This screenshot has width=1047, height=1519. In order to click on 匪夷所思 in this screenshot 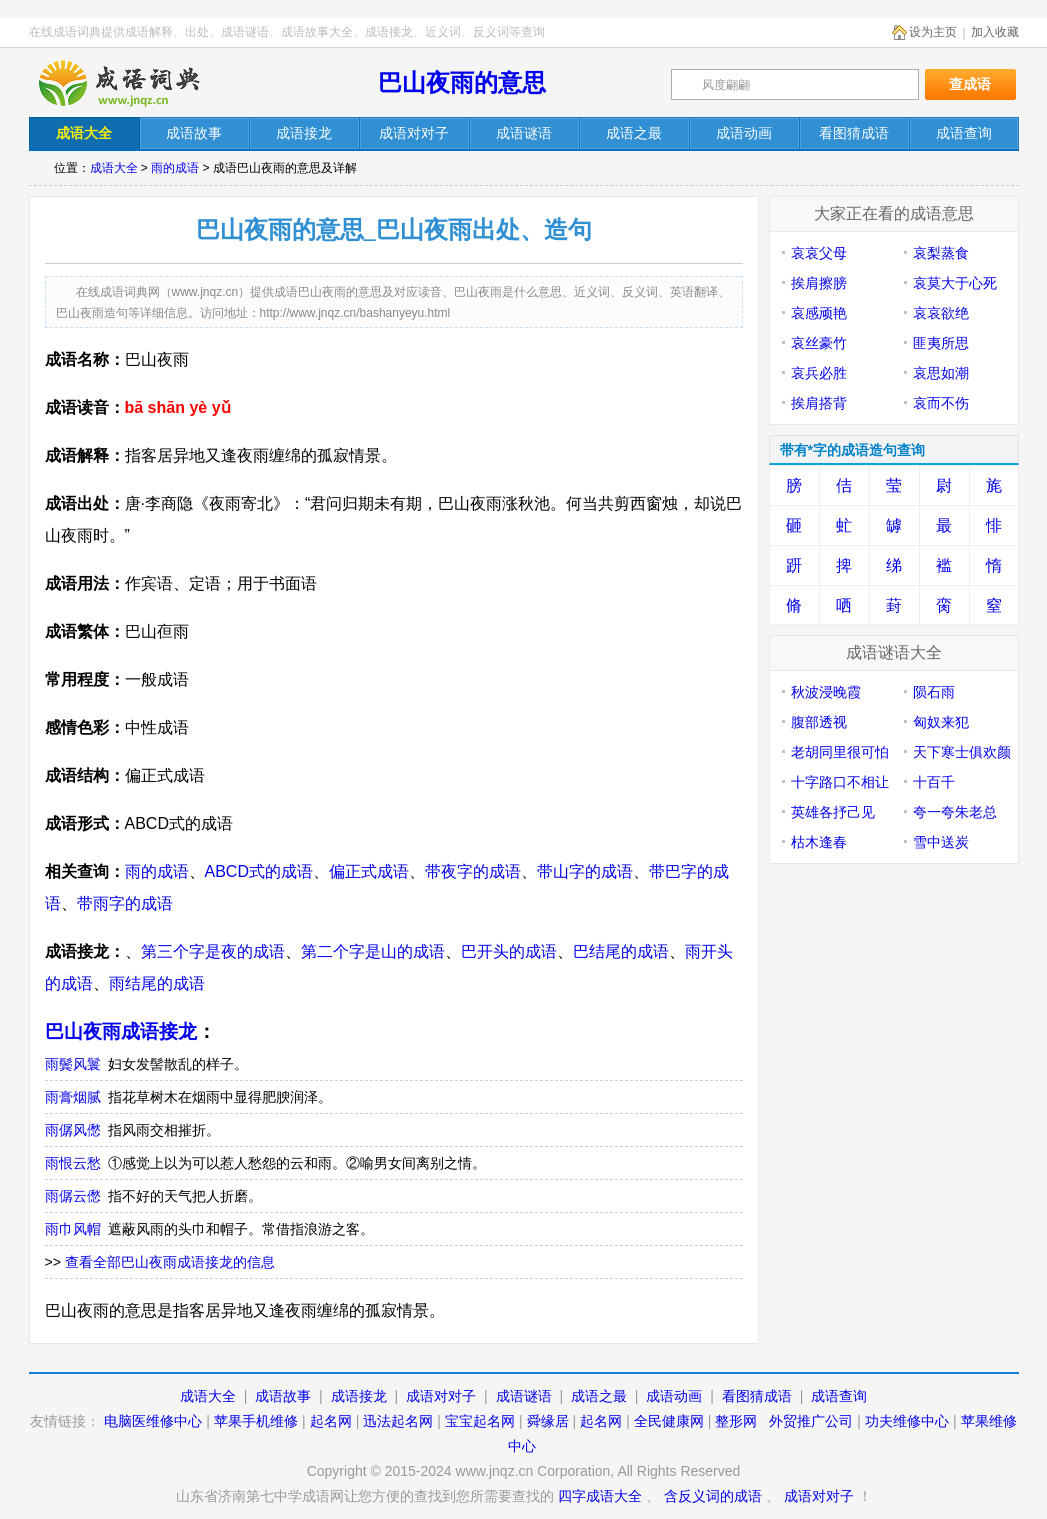, I will do `click(941, 343)`.